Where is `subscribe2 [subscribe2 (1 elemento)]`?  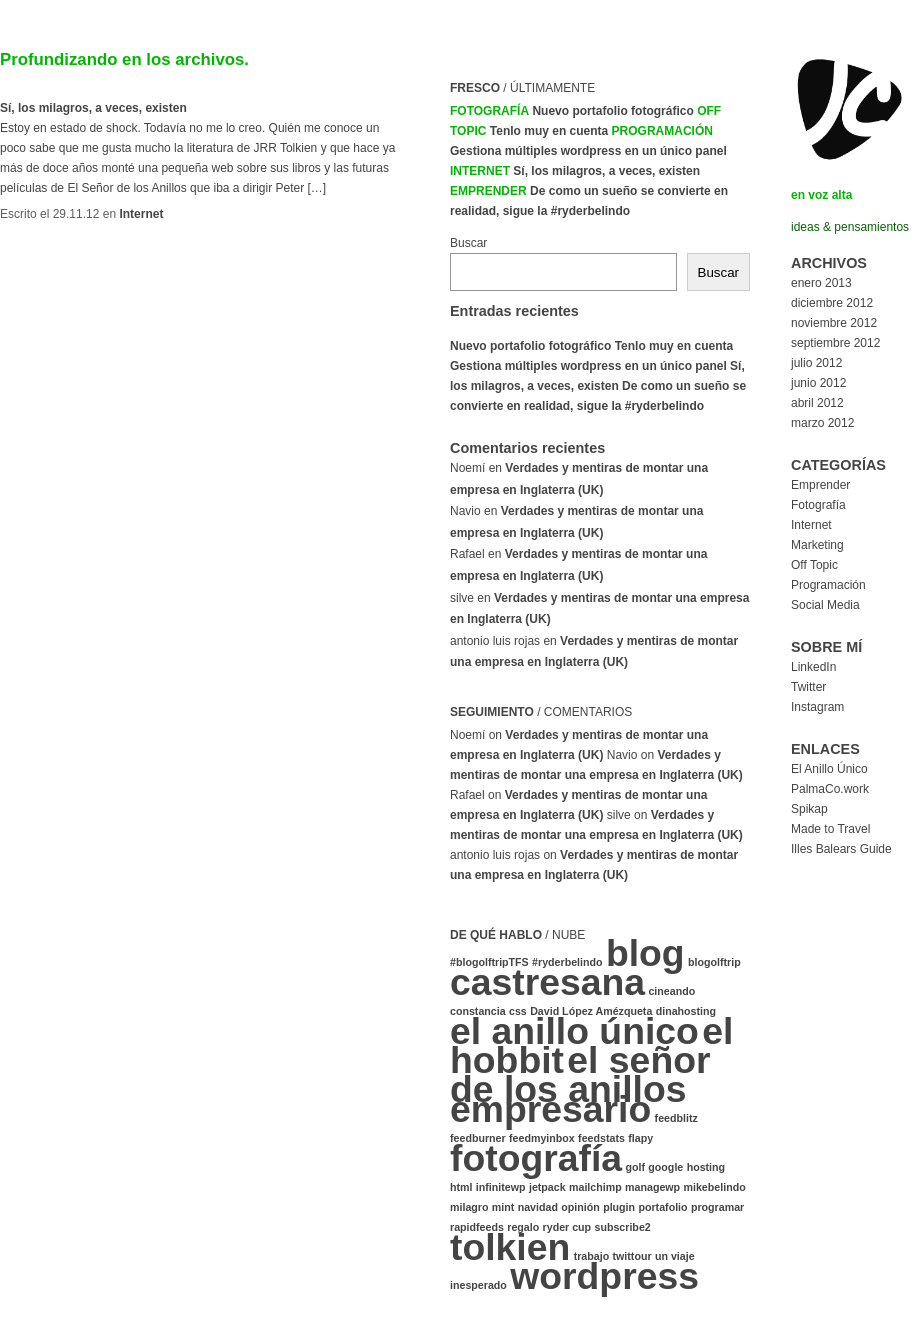 subscribe2 [subscribe2 (1 elemento)] is located at coordinates (622, 1227).